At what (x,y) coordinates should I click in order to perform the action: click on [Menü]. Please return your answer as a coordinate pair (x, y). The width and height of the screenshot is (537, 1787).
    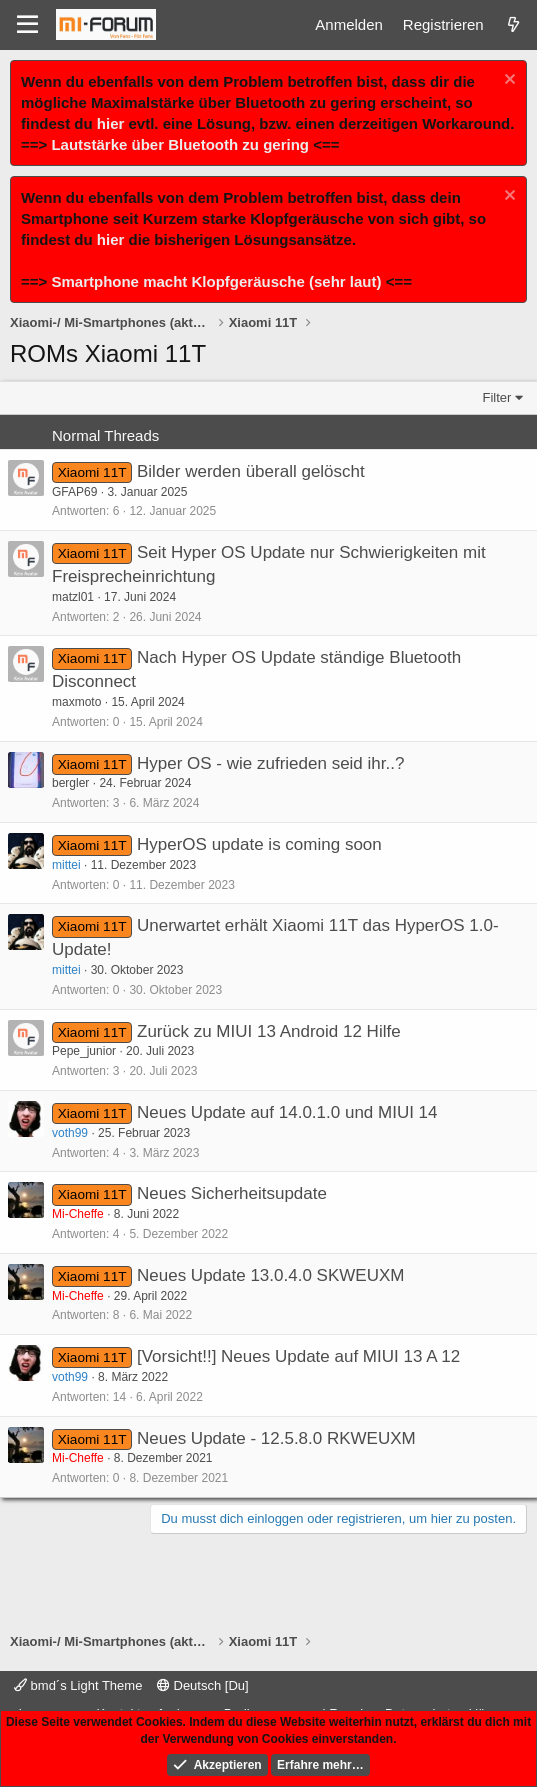
    Looking at the image, I should click on (27, 25).